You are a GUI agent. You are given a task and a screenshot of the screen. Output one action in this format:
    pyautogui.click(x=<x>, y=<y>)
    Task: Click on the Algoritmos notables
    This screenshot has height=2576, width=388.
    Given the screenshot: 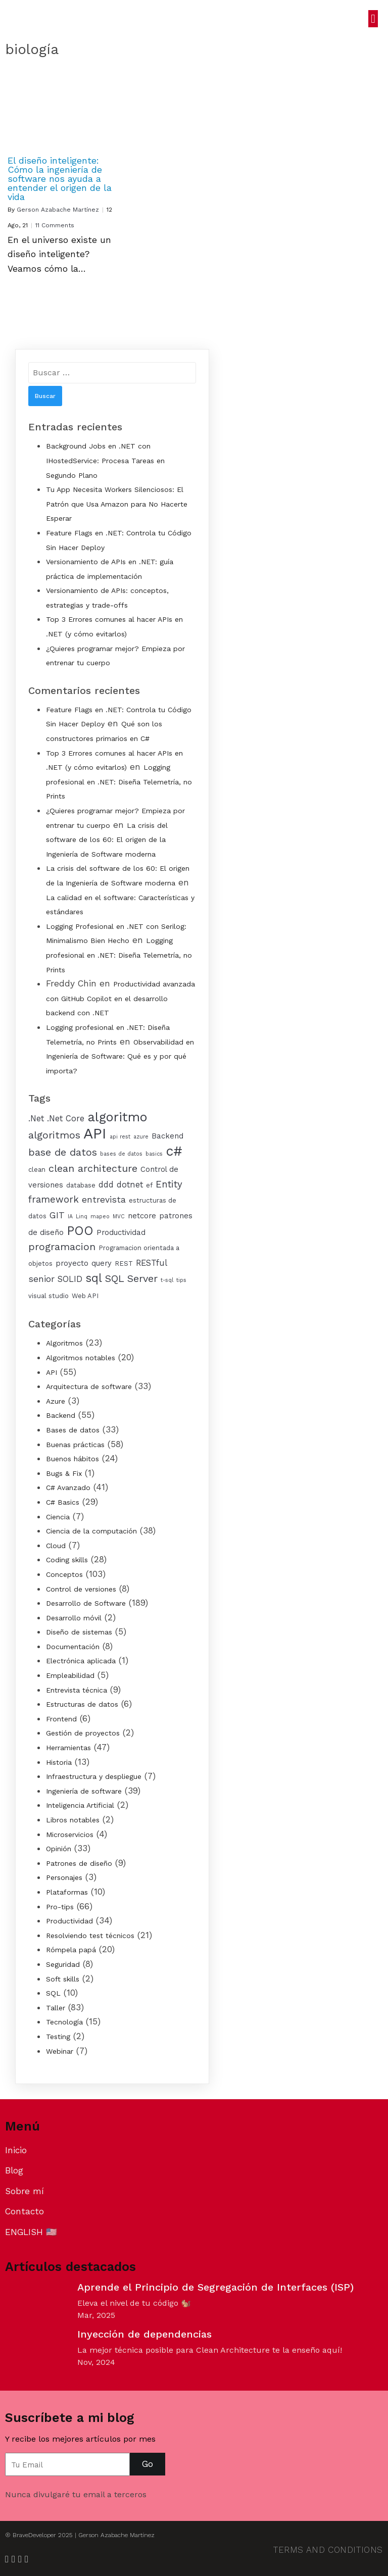 What is the action you would take?
    pyautogui.click(x=80, y=1358)
    